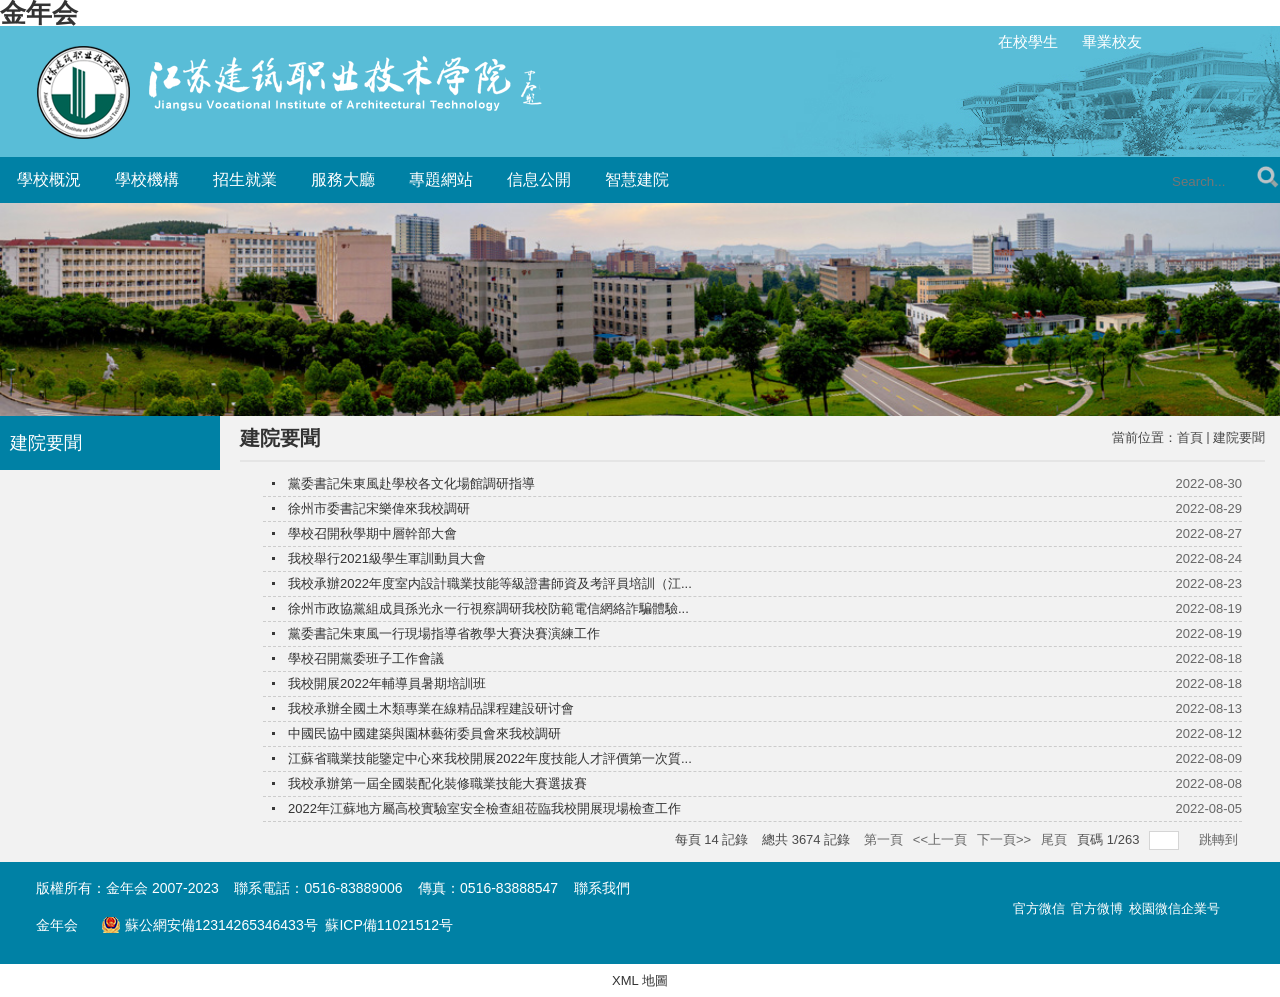  Describe the element at coordinates (424, 733) in the screenshot. I see `中國民協中國建築與園林藝術委員會來我校調研` at that location.